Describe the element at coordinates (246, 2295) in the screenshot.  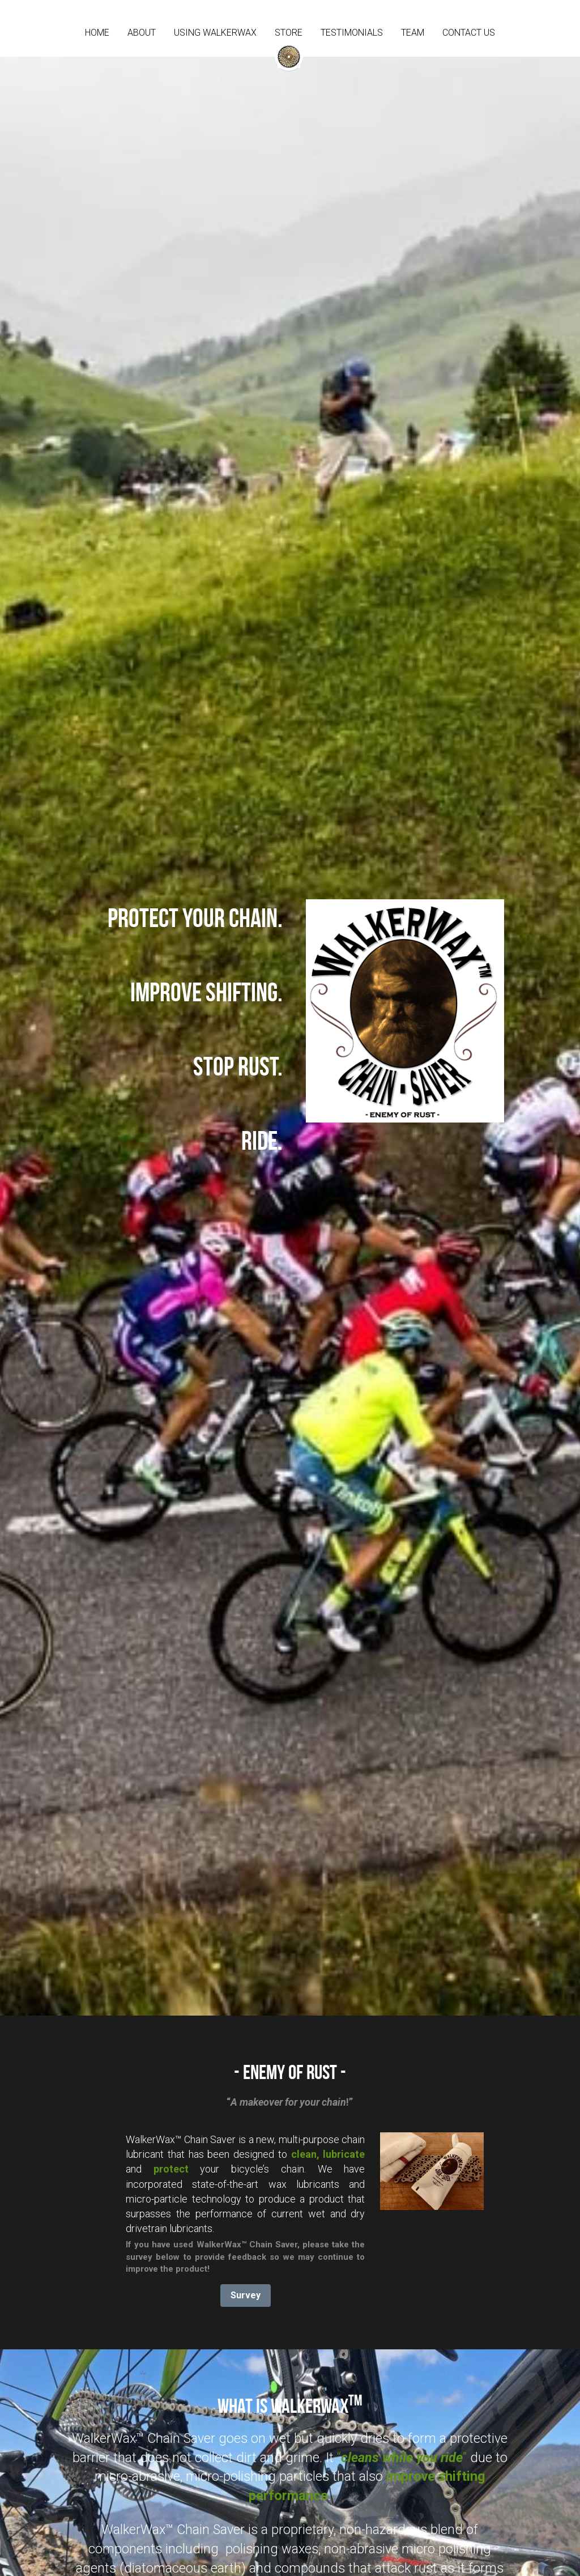
I see `Survey` at that location.